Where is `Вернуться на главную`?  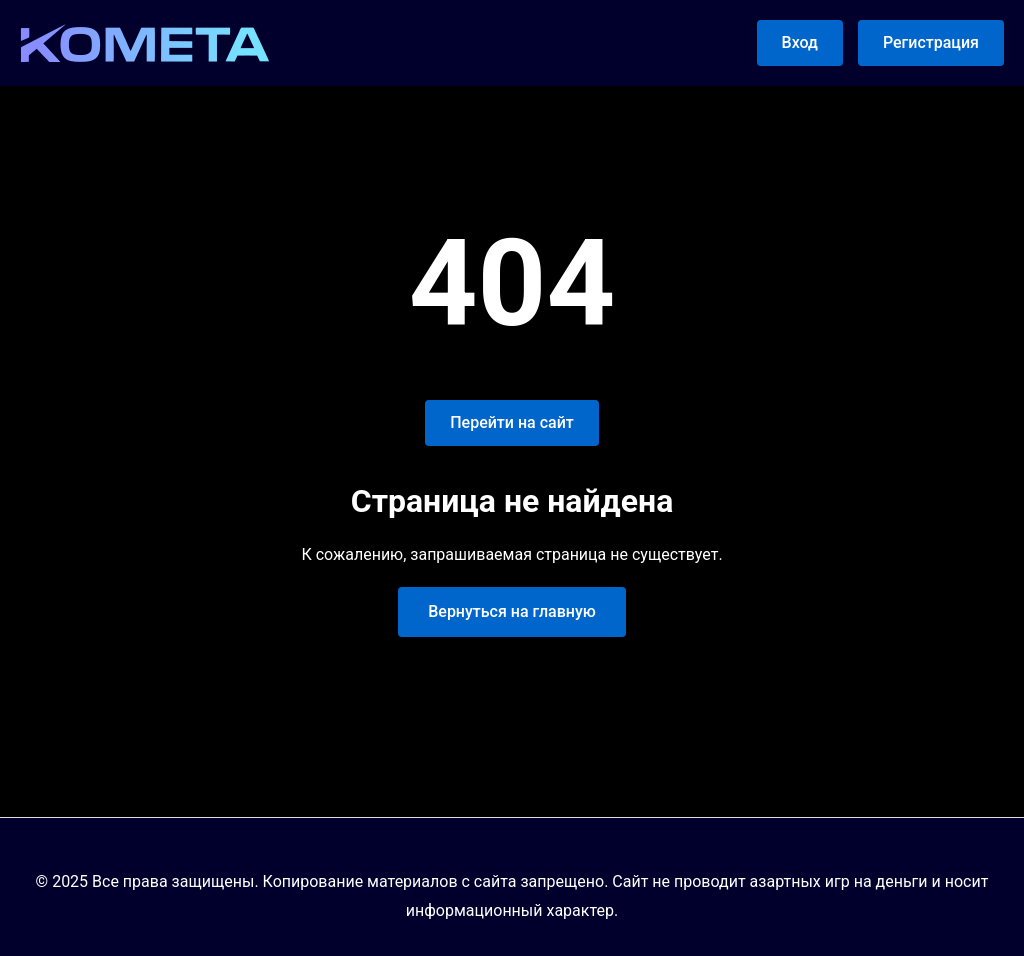
Вернуться на главную is located at coordinates (512, 611).